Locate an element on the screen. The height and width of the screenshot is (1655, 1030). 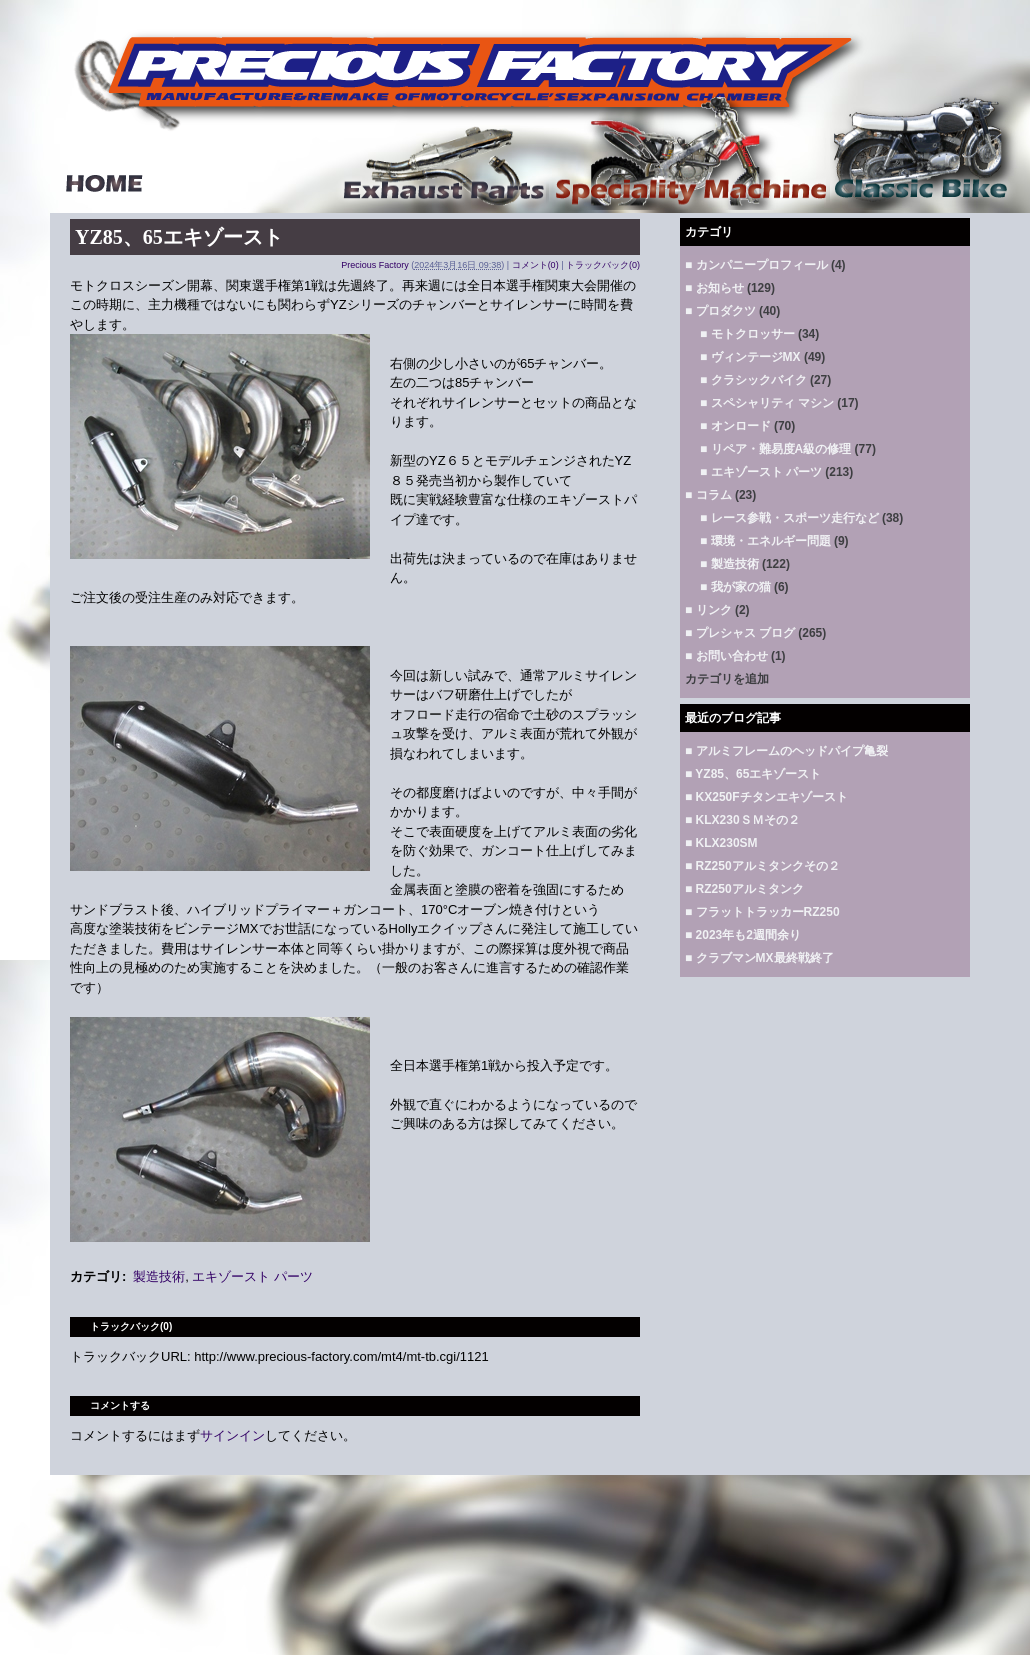
コメント(0) is located at coordinates (535, 265).